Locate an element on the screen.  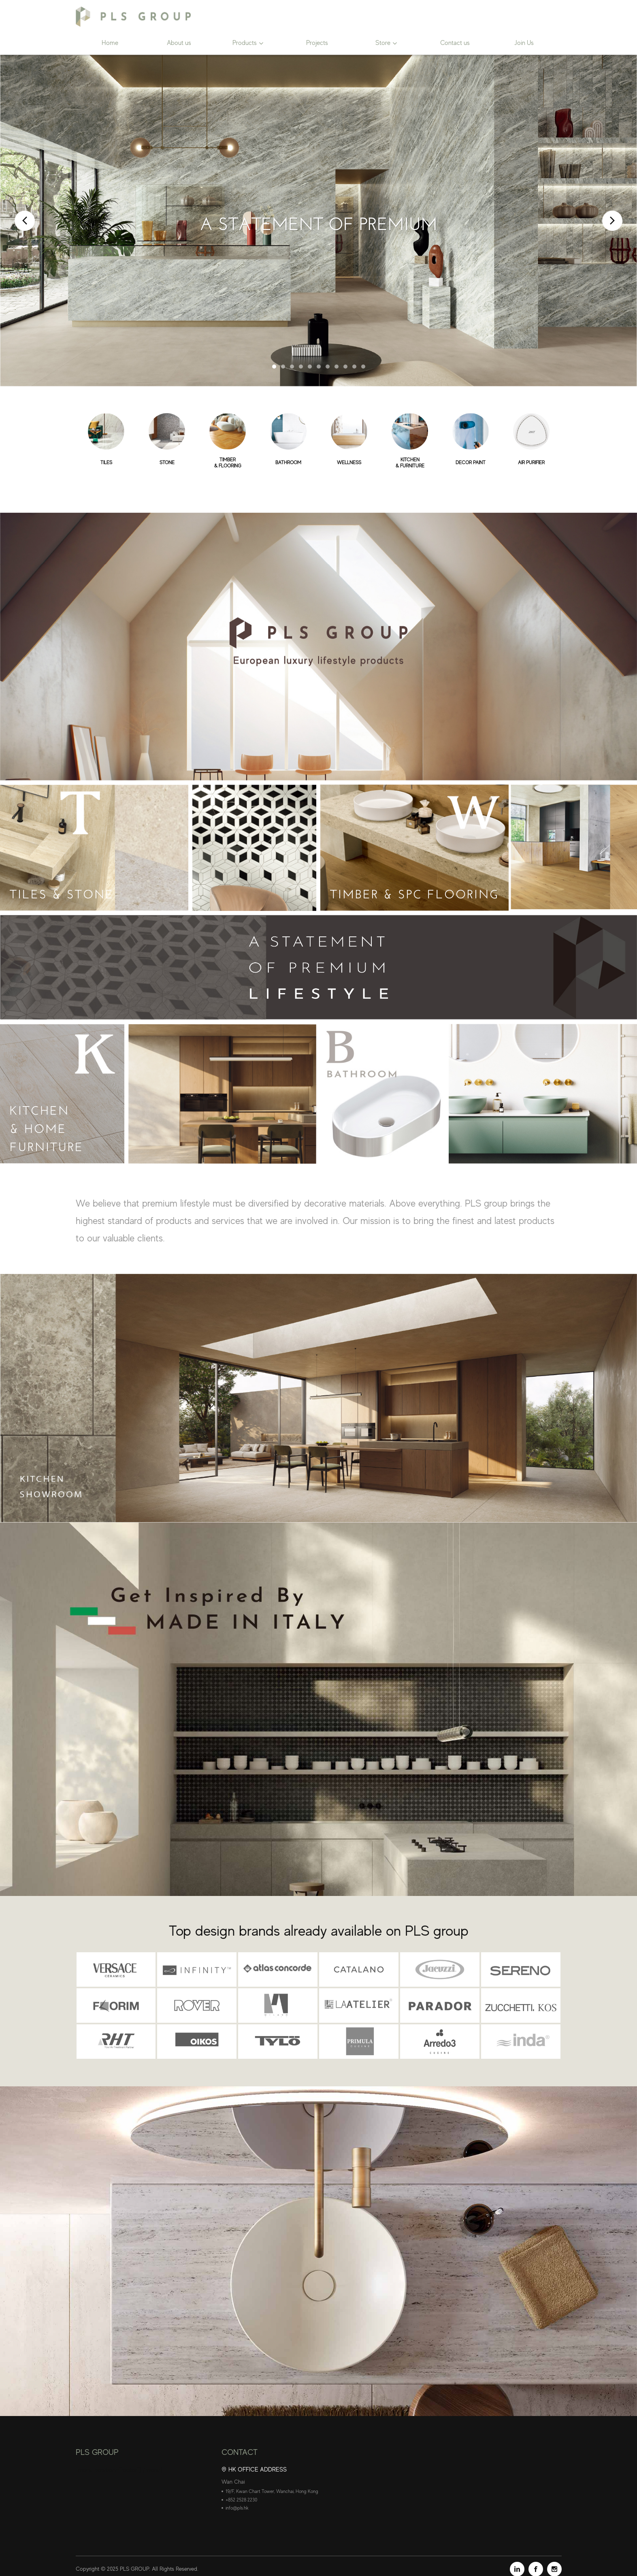
About us is located at coordinates (179, 43).